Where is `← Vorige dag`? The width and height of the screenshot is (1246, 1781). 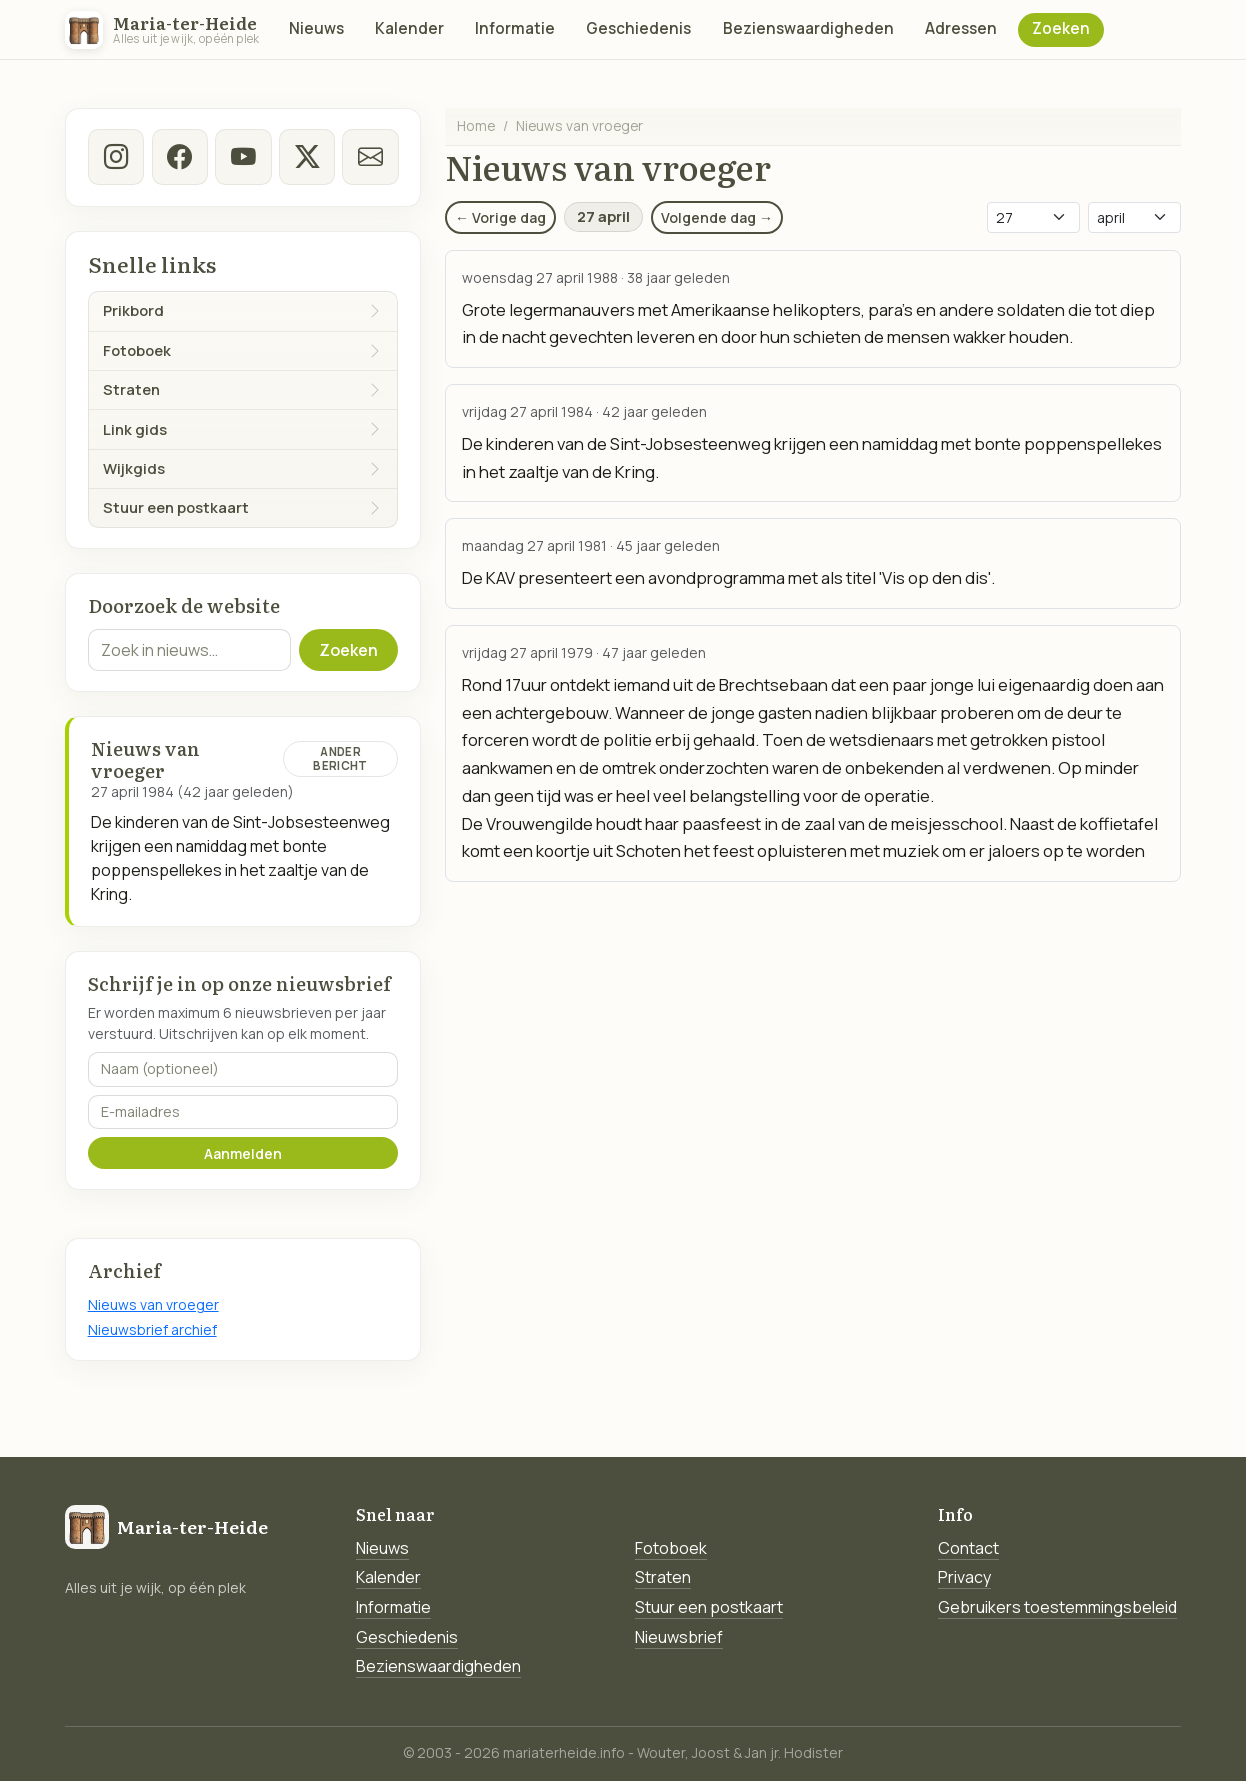
← Vorige dag is located at coordinates (500, 217).